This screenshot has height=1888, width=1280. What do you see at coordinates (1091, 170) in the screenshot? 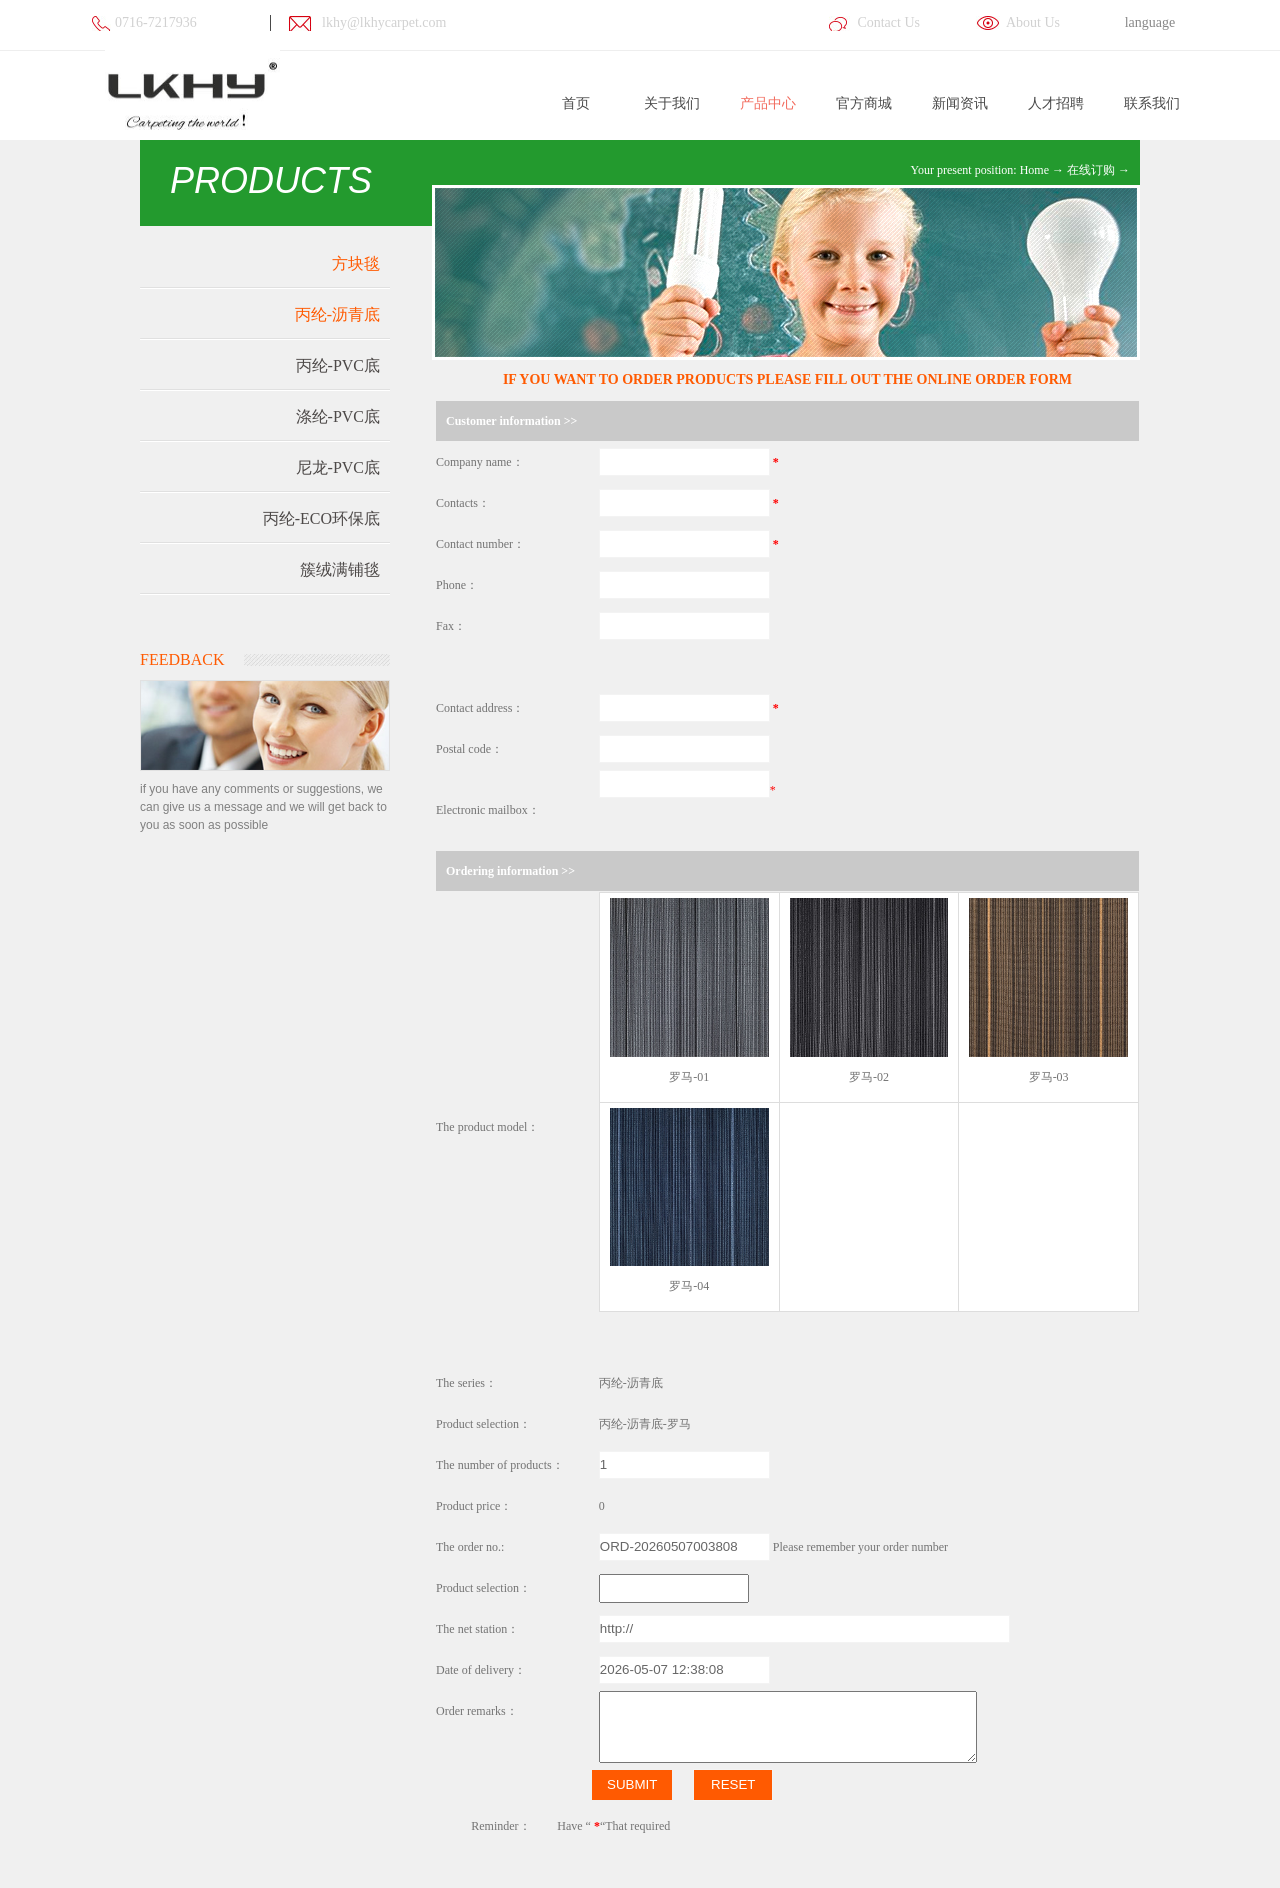
I see `在线订购` at bounding box center [1091, 170].